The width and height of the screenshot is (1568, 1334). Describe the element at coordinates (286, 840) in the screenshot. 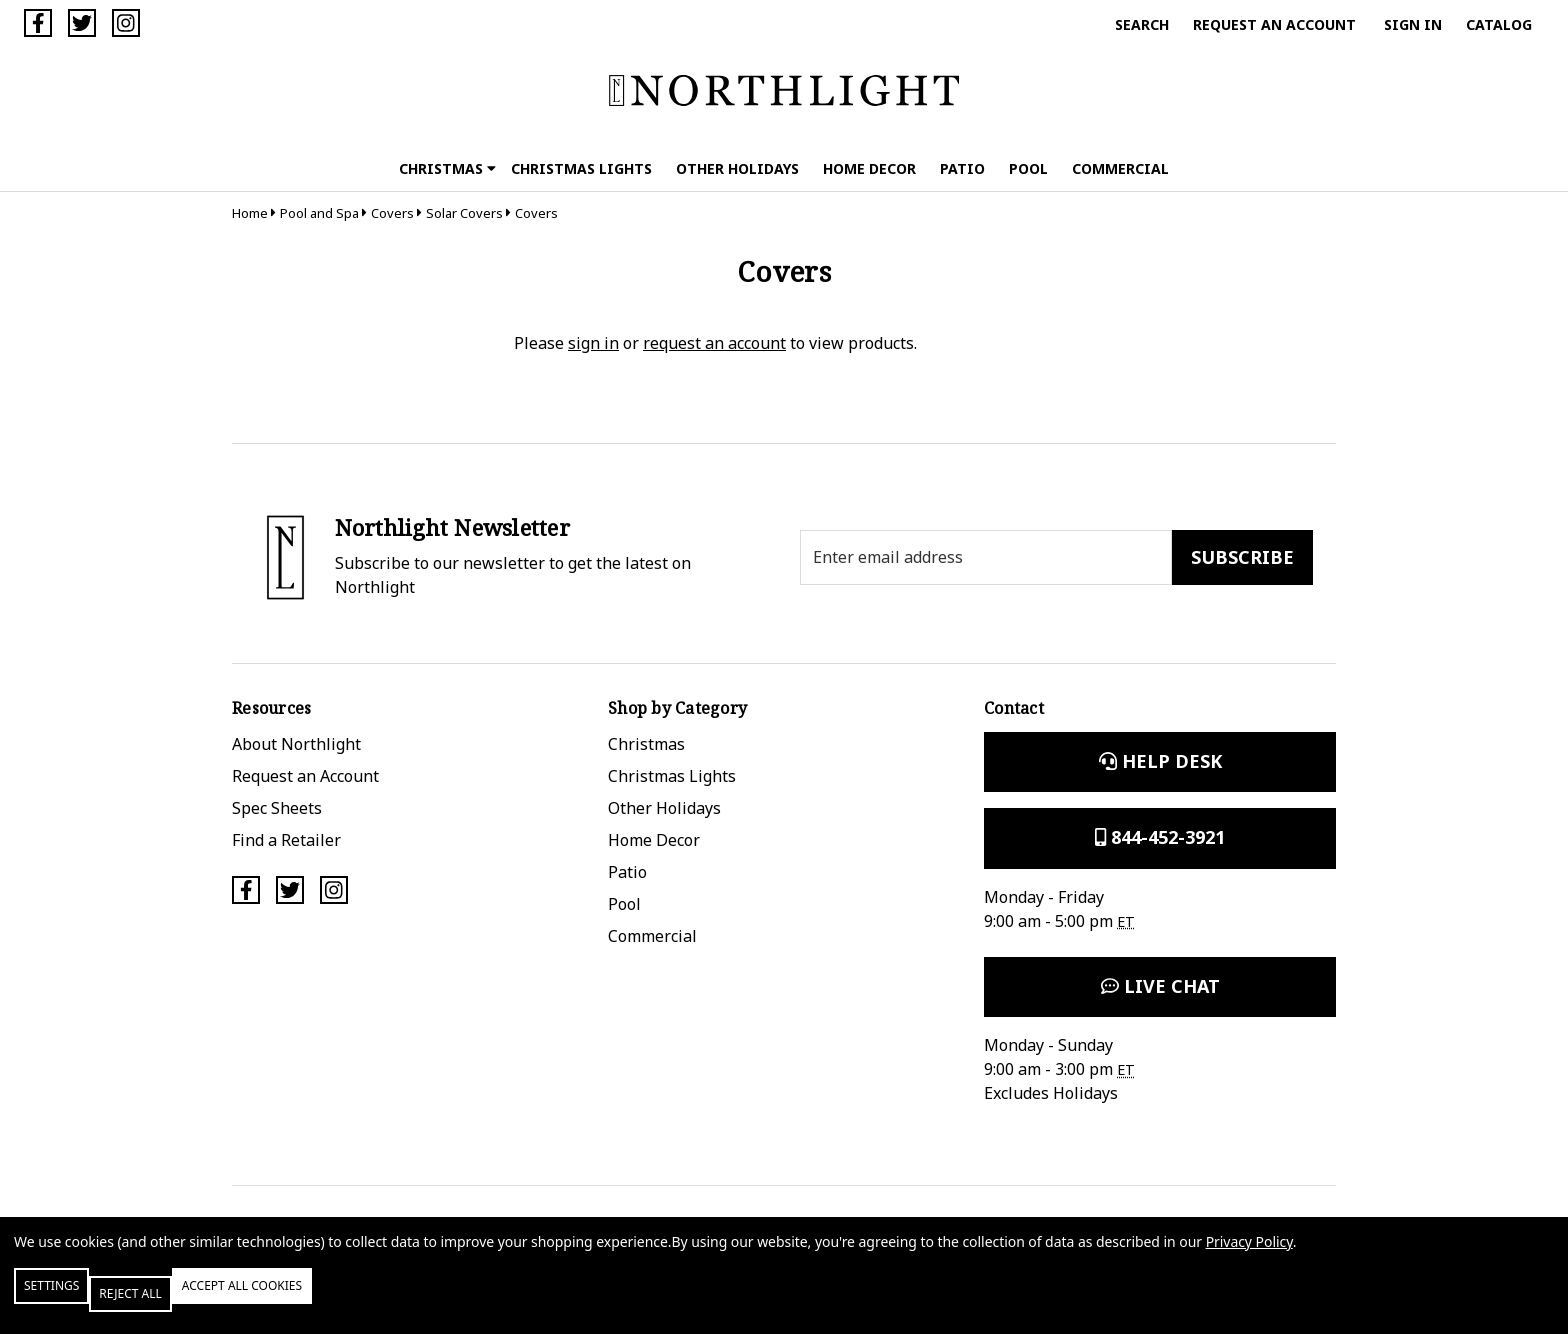

I see `Find a Retailer` at that location.